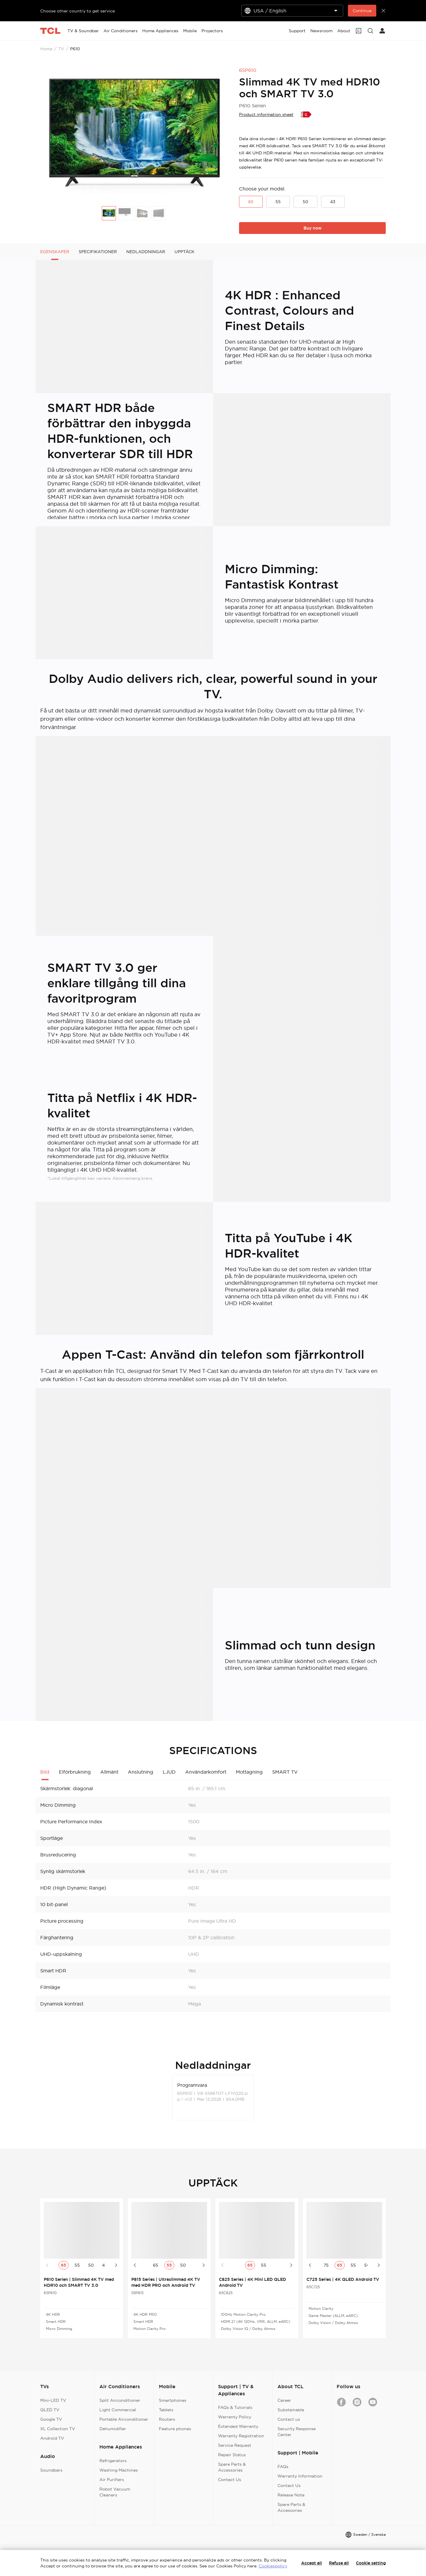  I want to click on Tablets, so click(166, 2409).